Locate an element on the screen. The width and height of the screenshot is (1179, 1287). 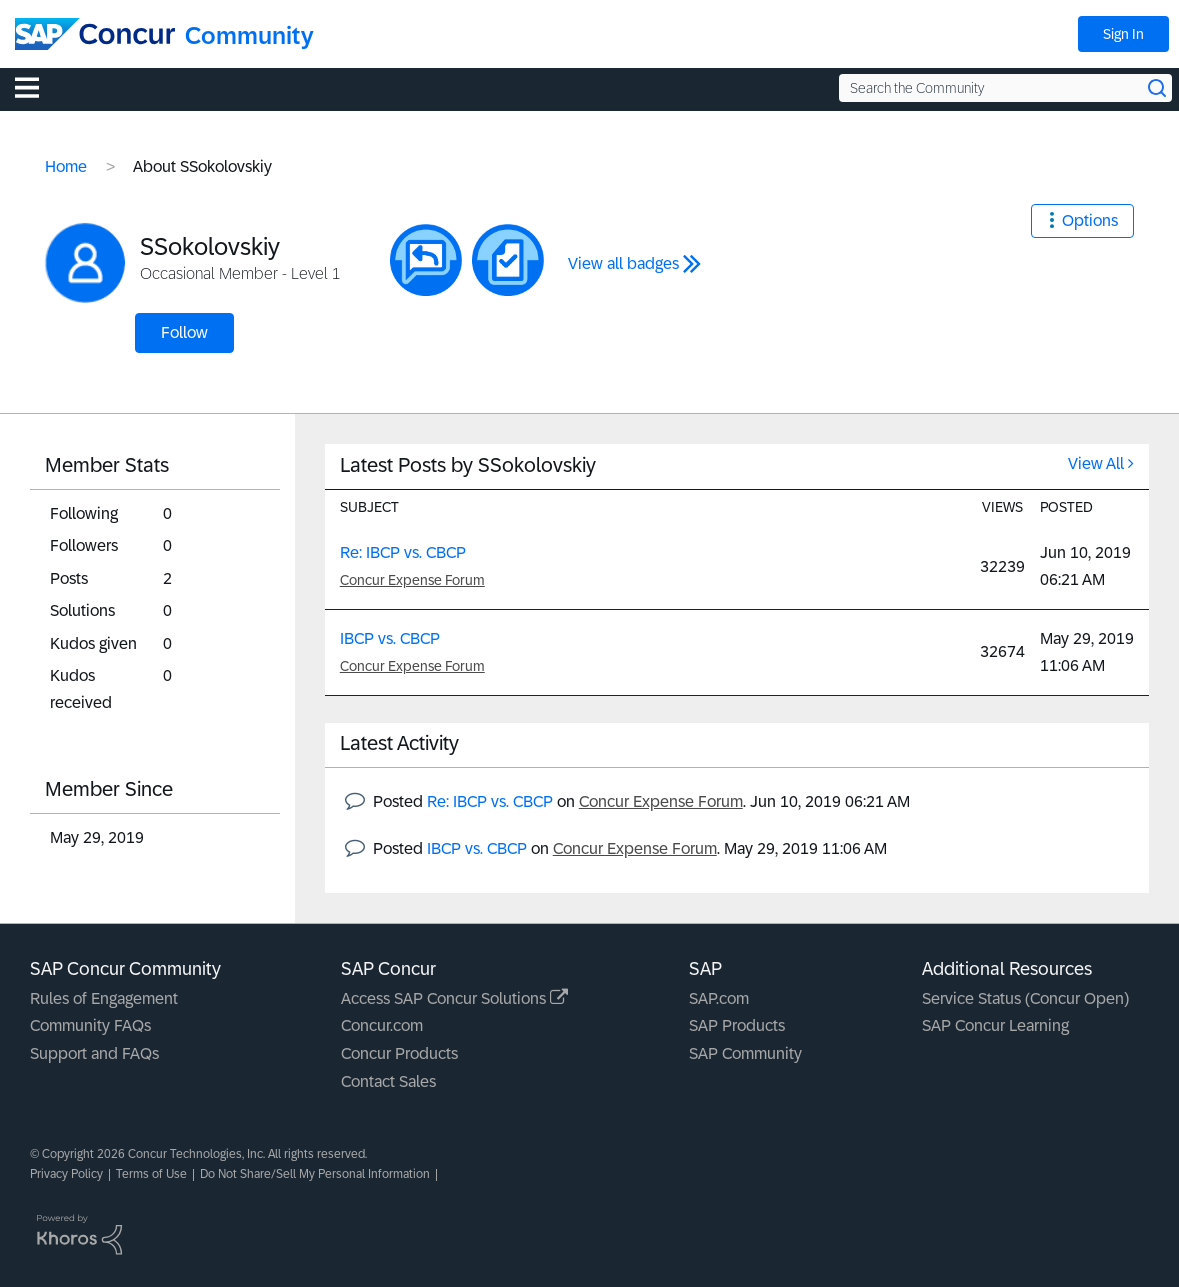
Concur.com is located at coordinates (382, 1025).